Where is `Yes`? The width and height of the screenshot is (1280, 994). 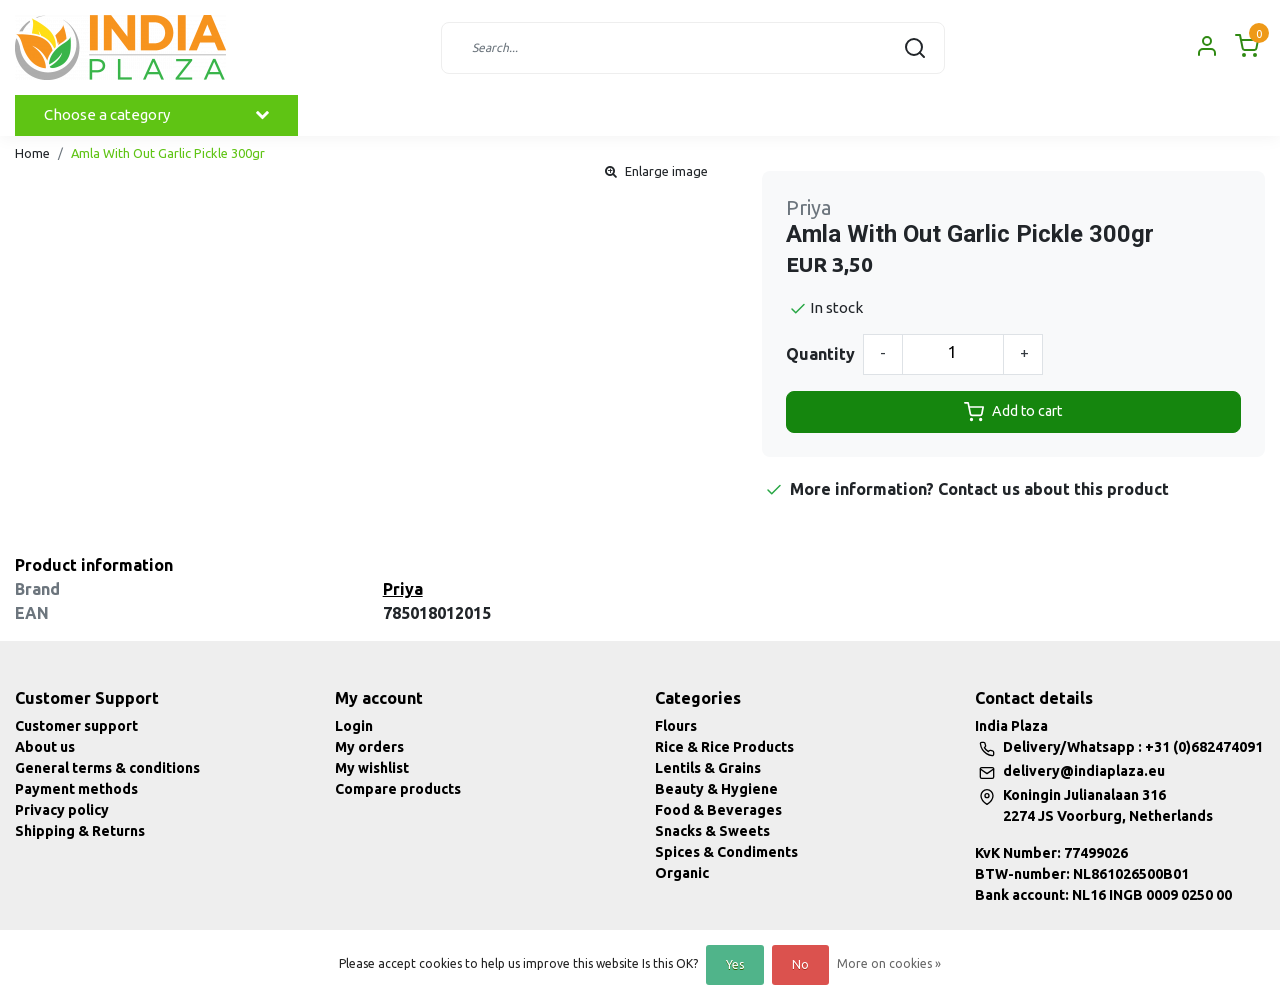 Yes is located at coordinates (735, 964).